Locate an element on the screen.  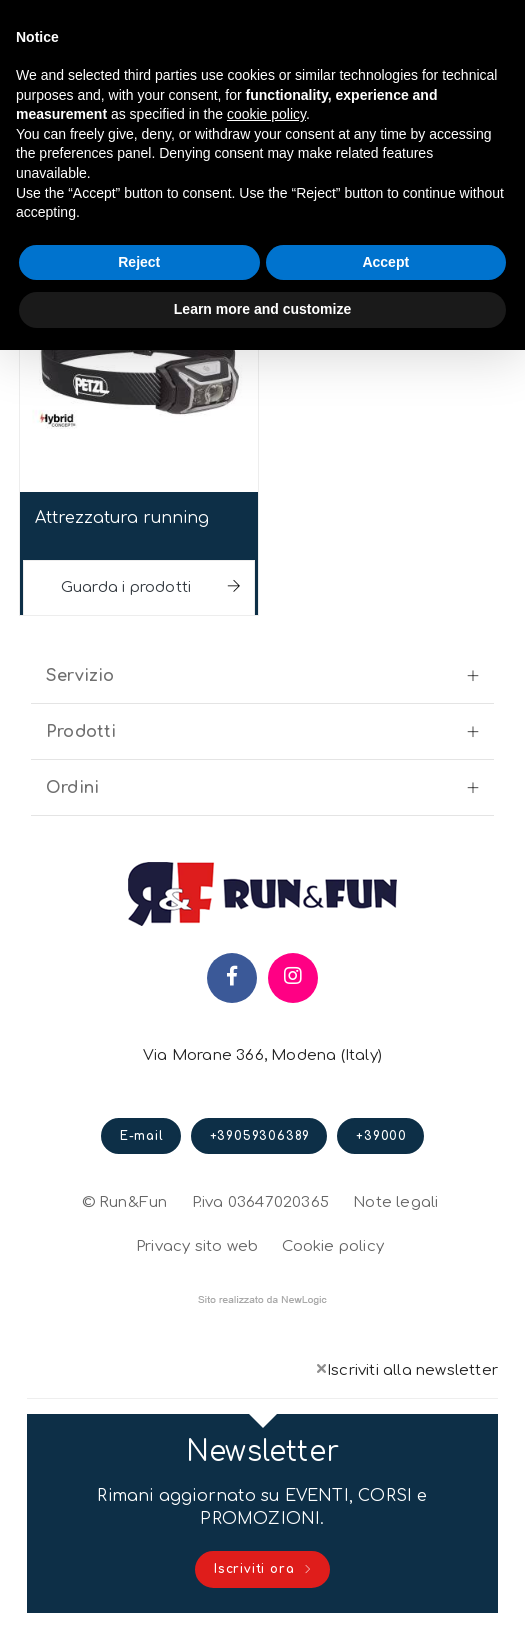
Iscriviti ora is located at coordinates (263, 1570).